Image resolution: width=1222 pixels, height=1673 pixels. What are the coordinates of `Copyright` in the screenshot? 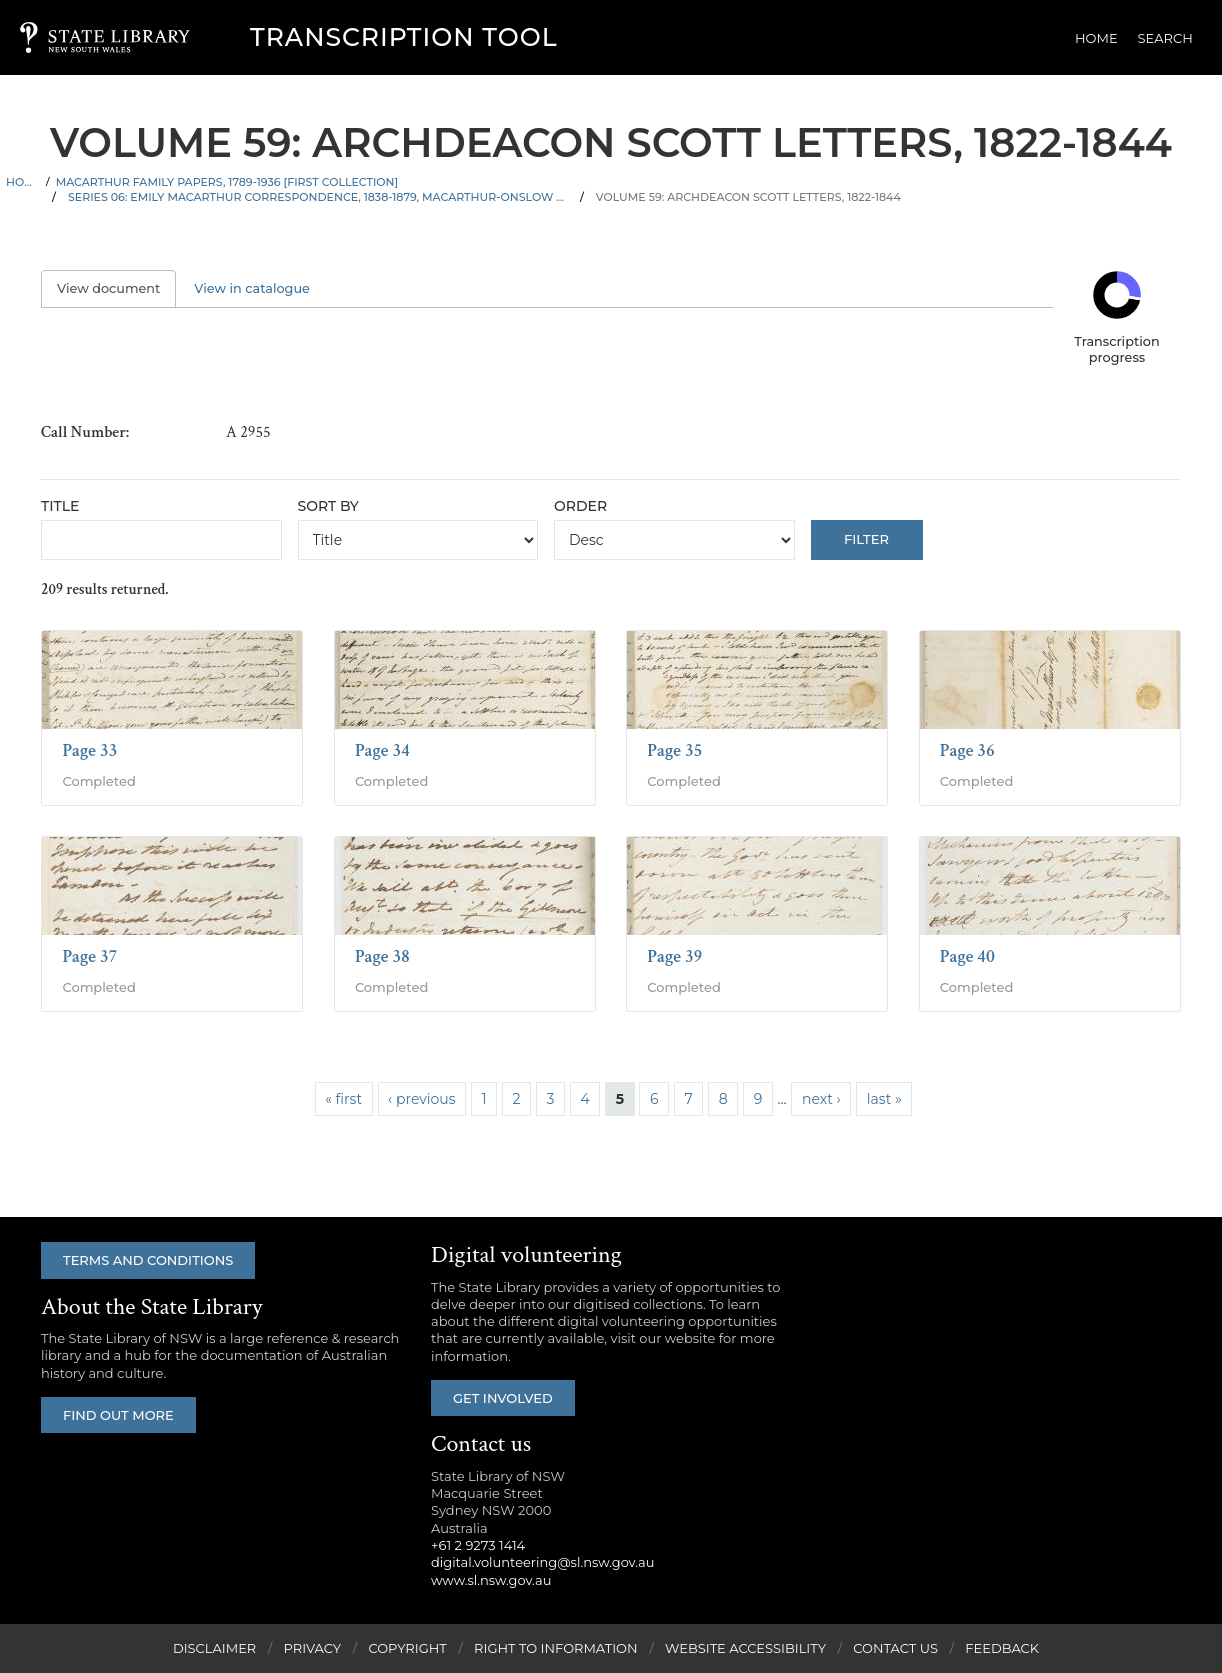 It's located at (407, 1648).